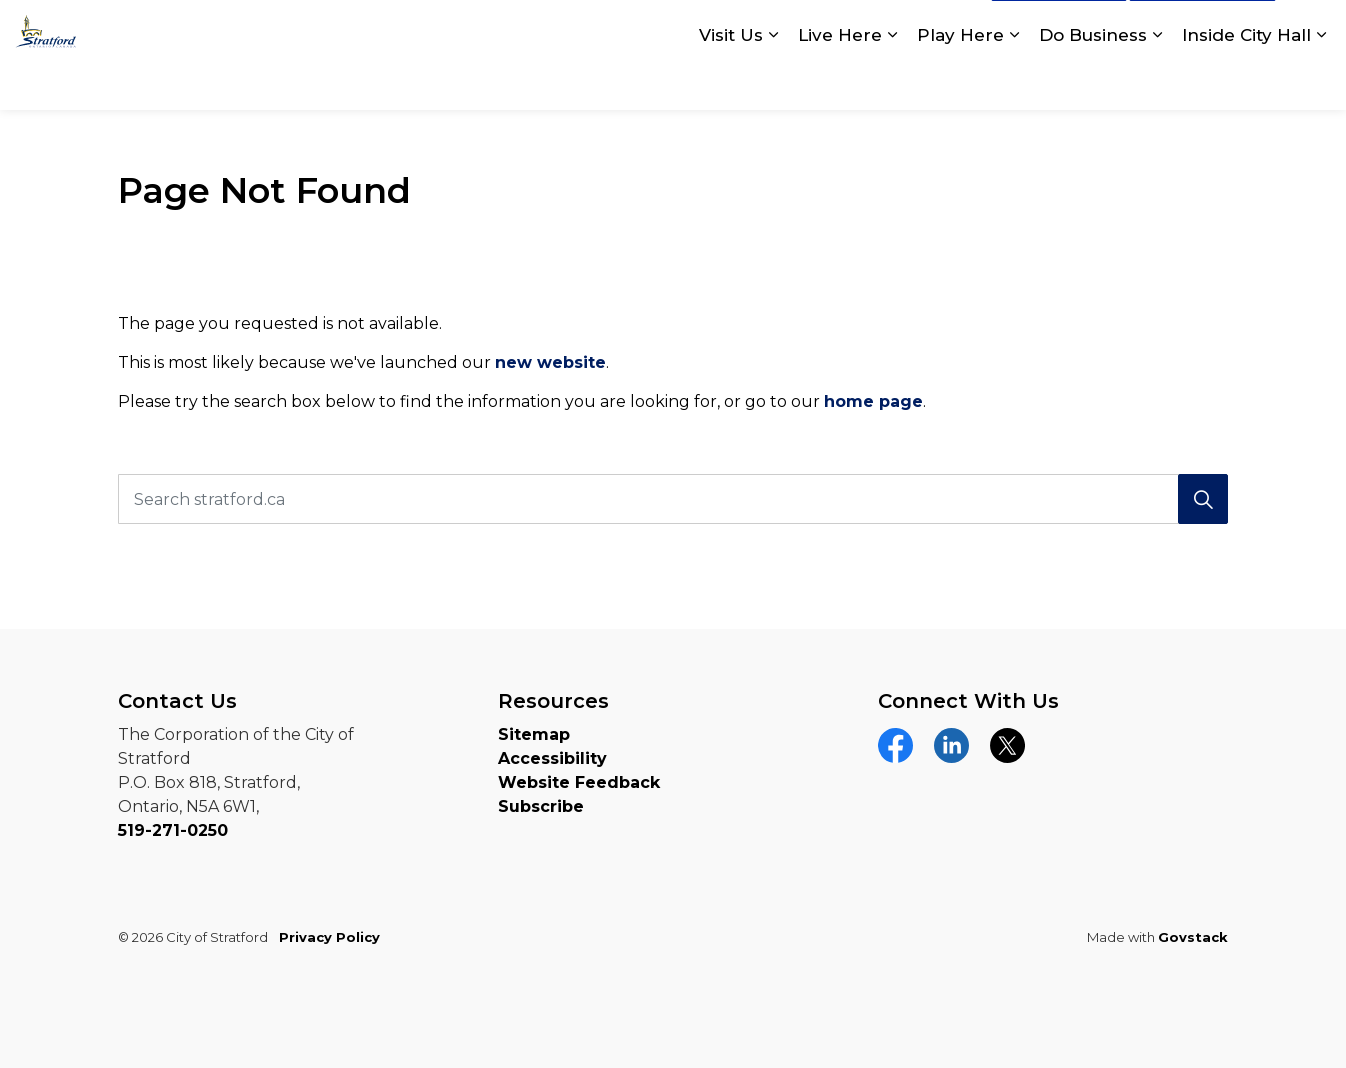  What do you see at coordinates (534, 734) in the screenshot?
I see `Sitemap` at bounding box center [534, 734].